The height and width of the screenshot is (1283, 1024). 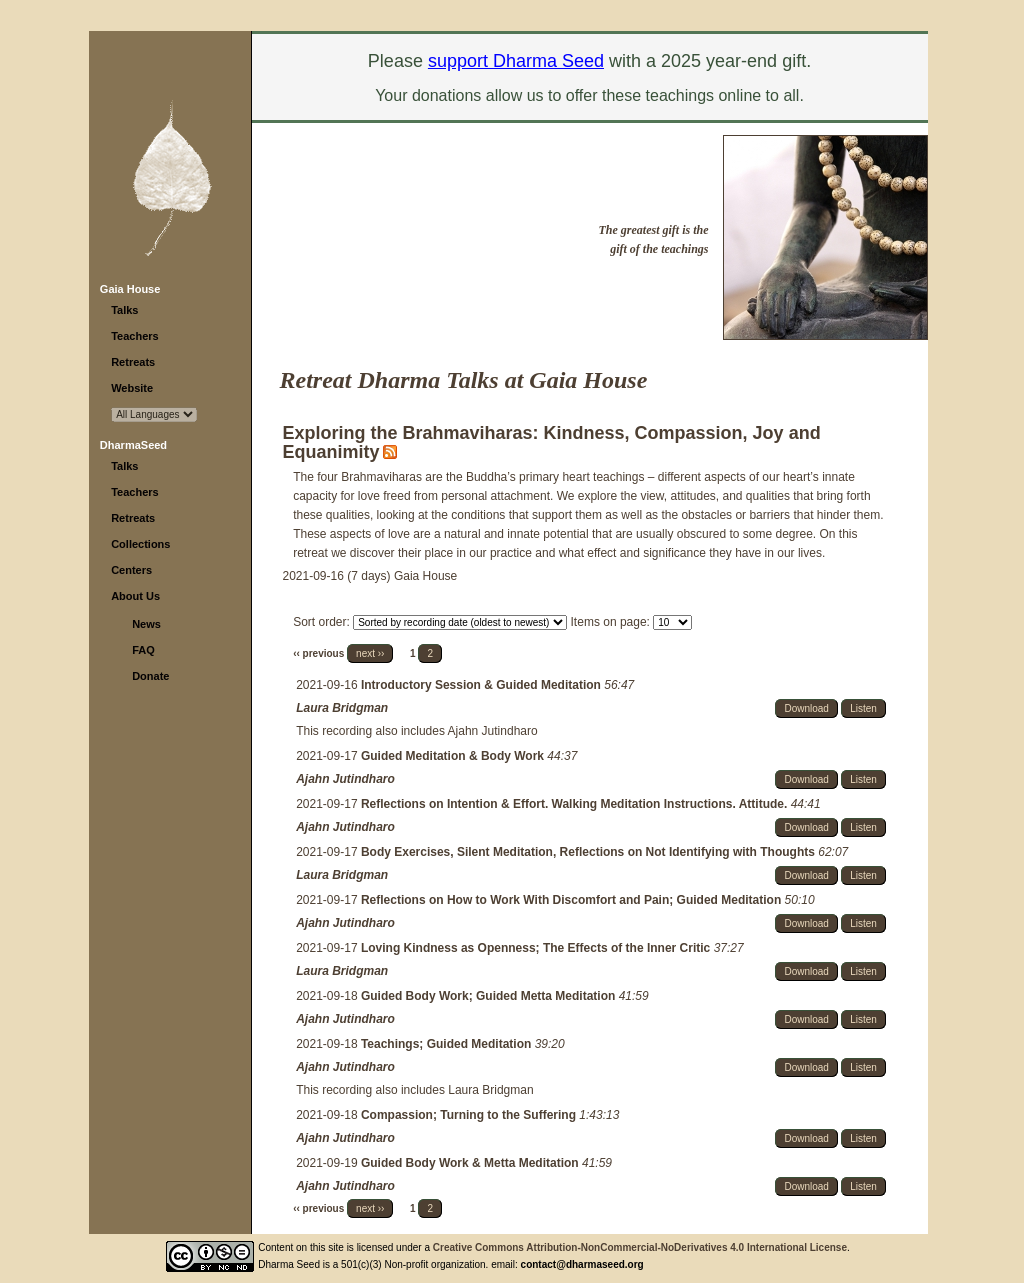 I want to click on Gaia House, so click(x=130, y=289).